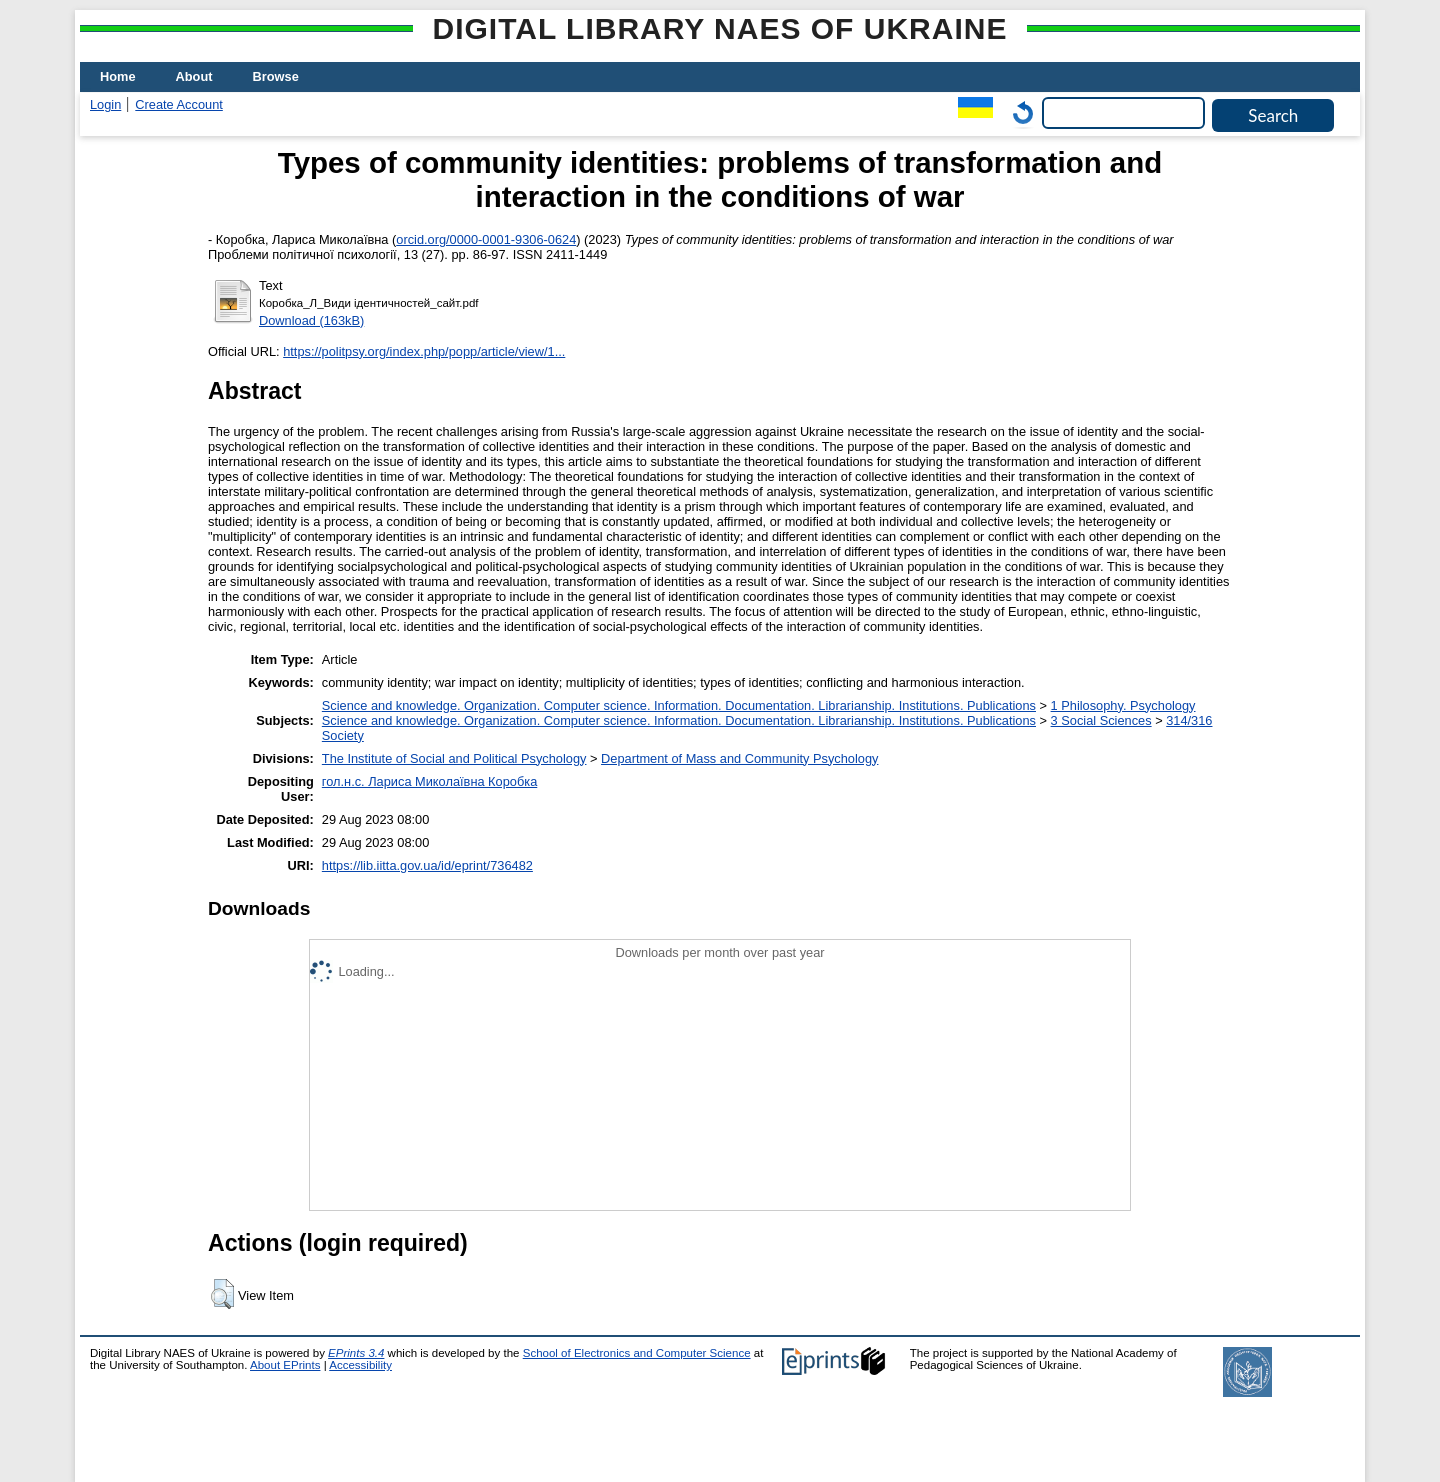 This screenshot has height=1482, width=1440. I want to click on The Institute of Social and Political Psychology, so click(454, 758).